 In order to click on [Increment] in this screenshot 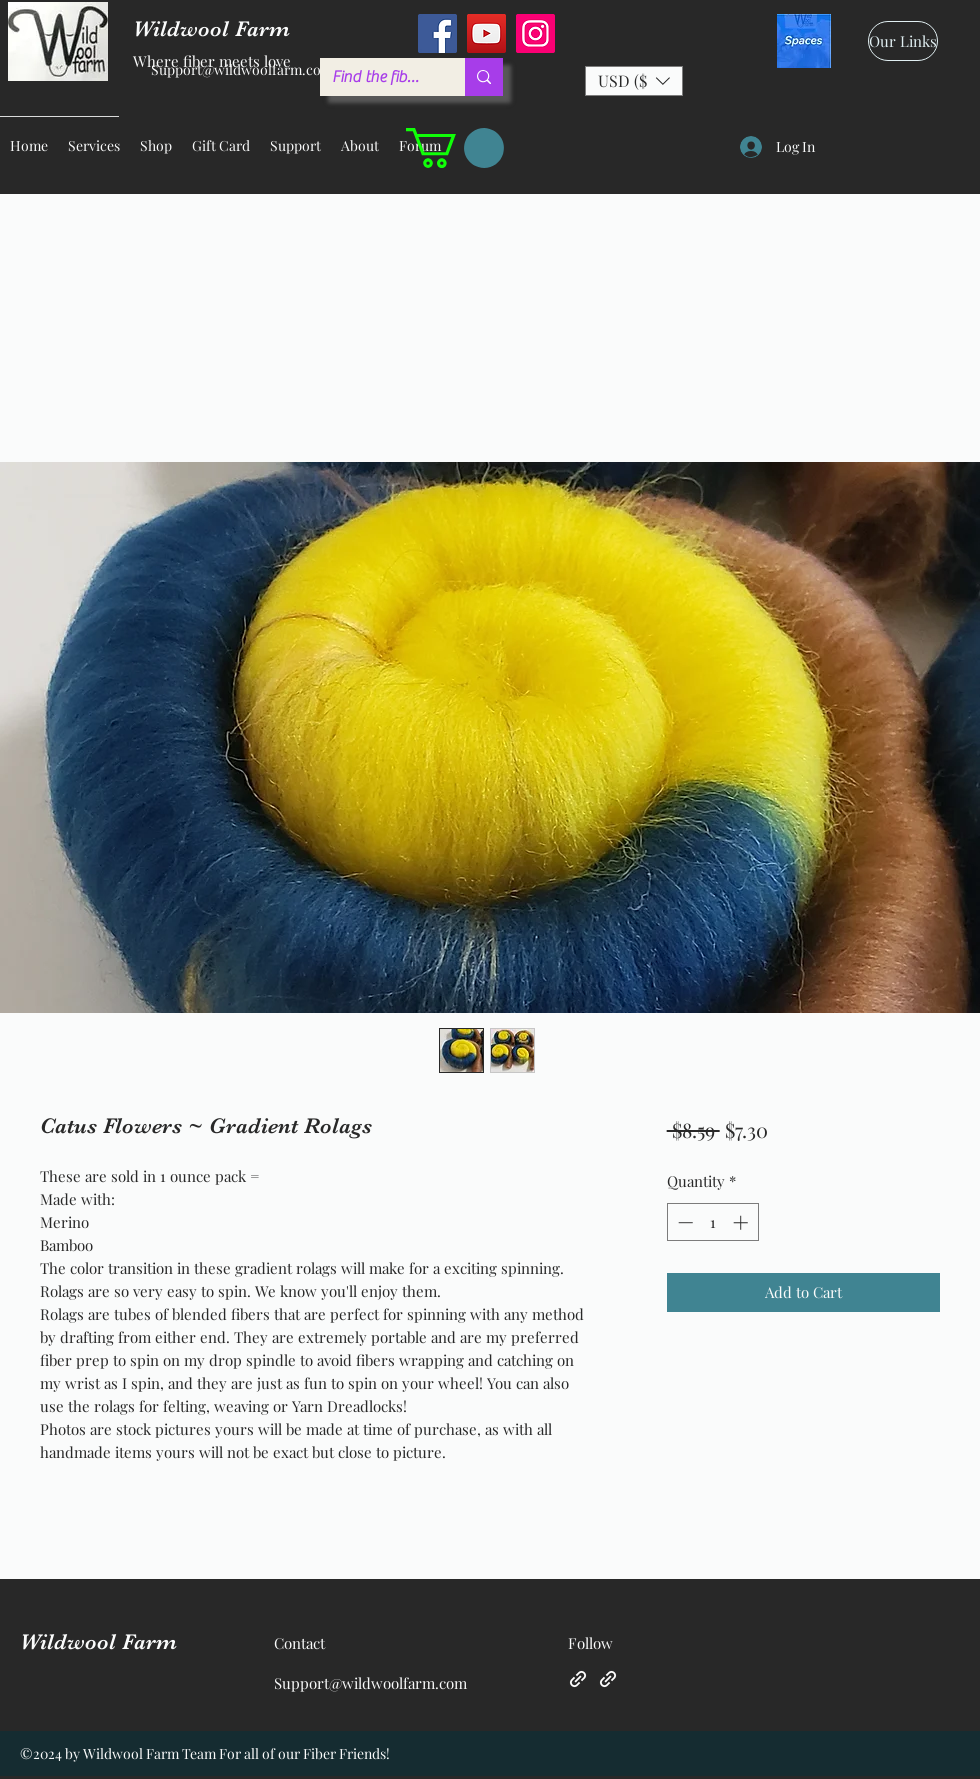, I will do `click(742, 1222)`.